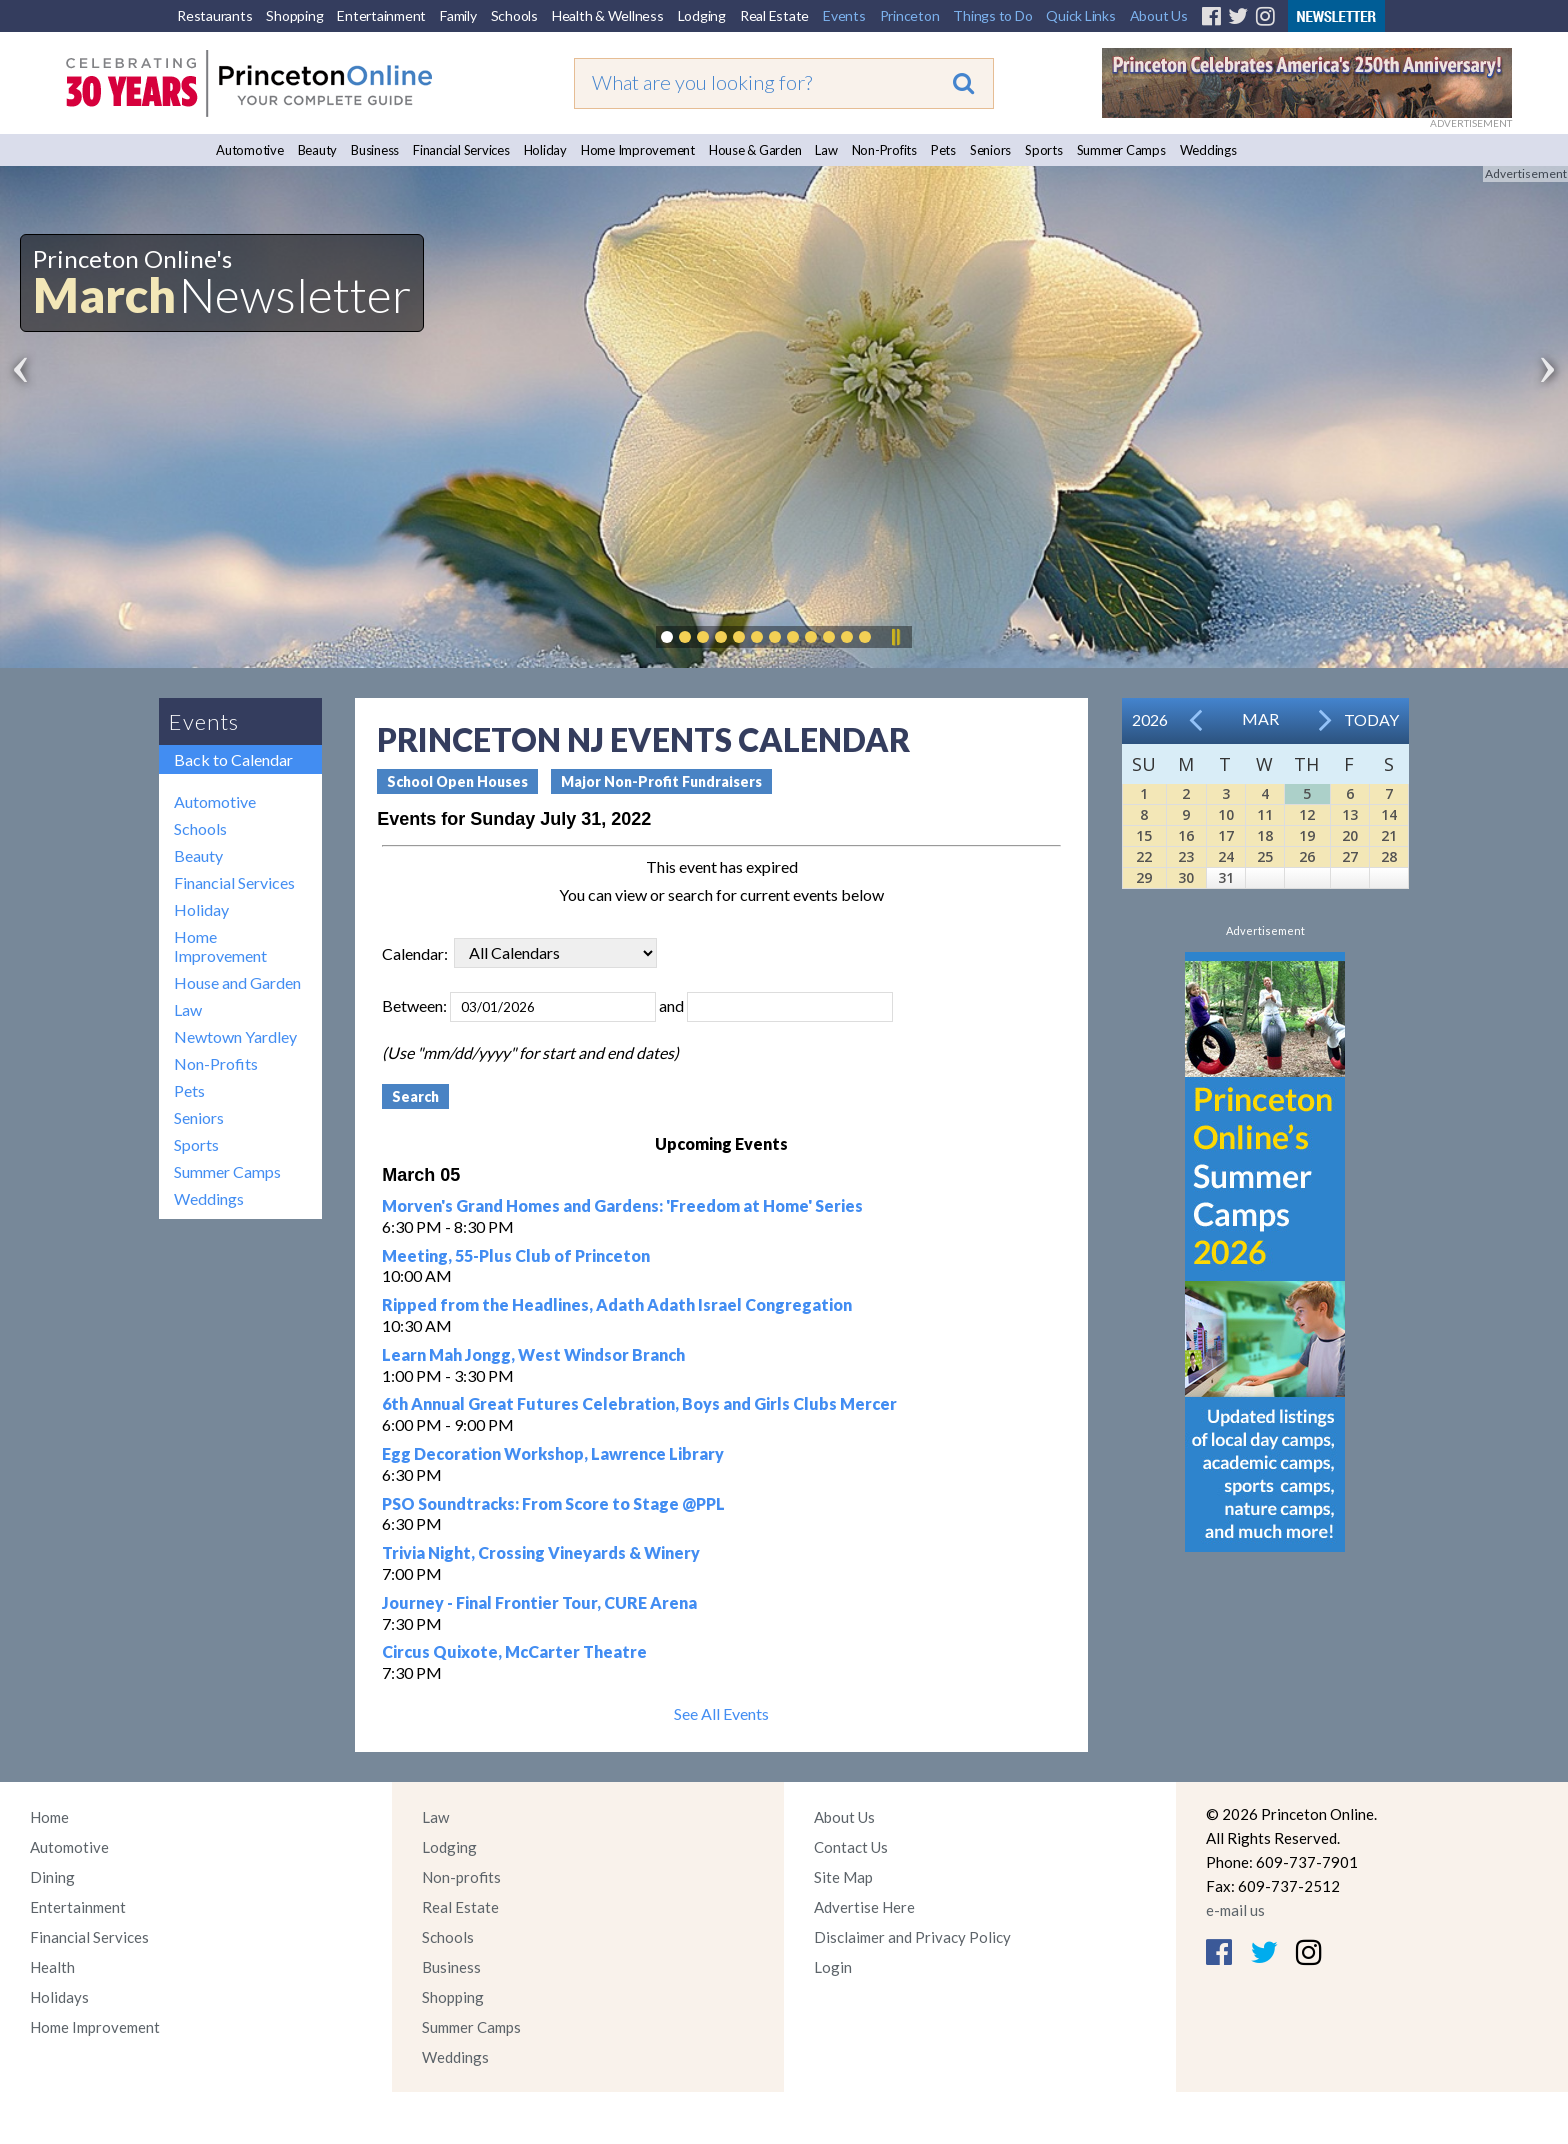 This screenshot has height=2144, width=1568. I want to click on Entertainment, so click(381, 15).